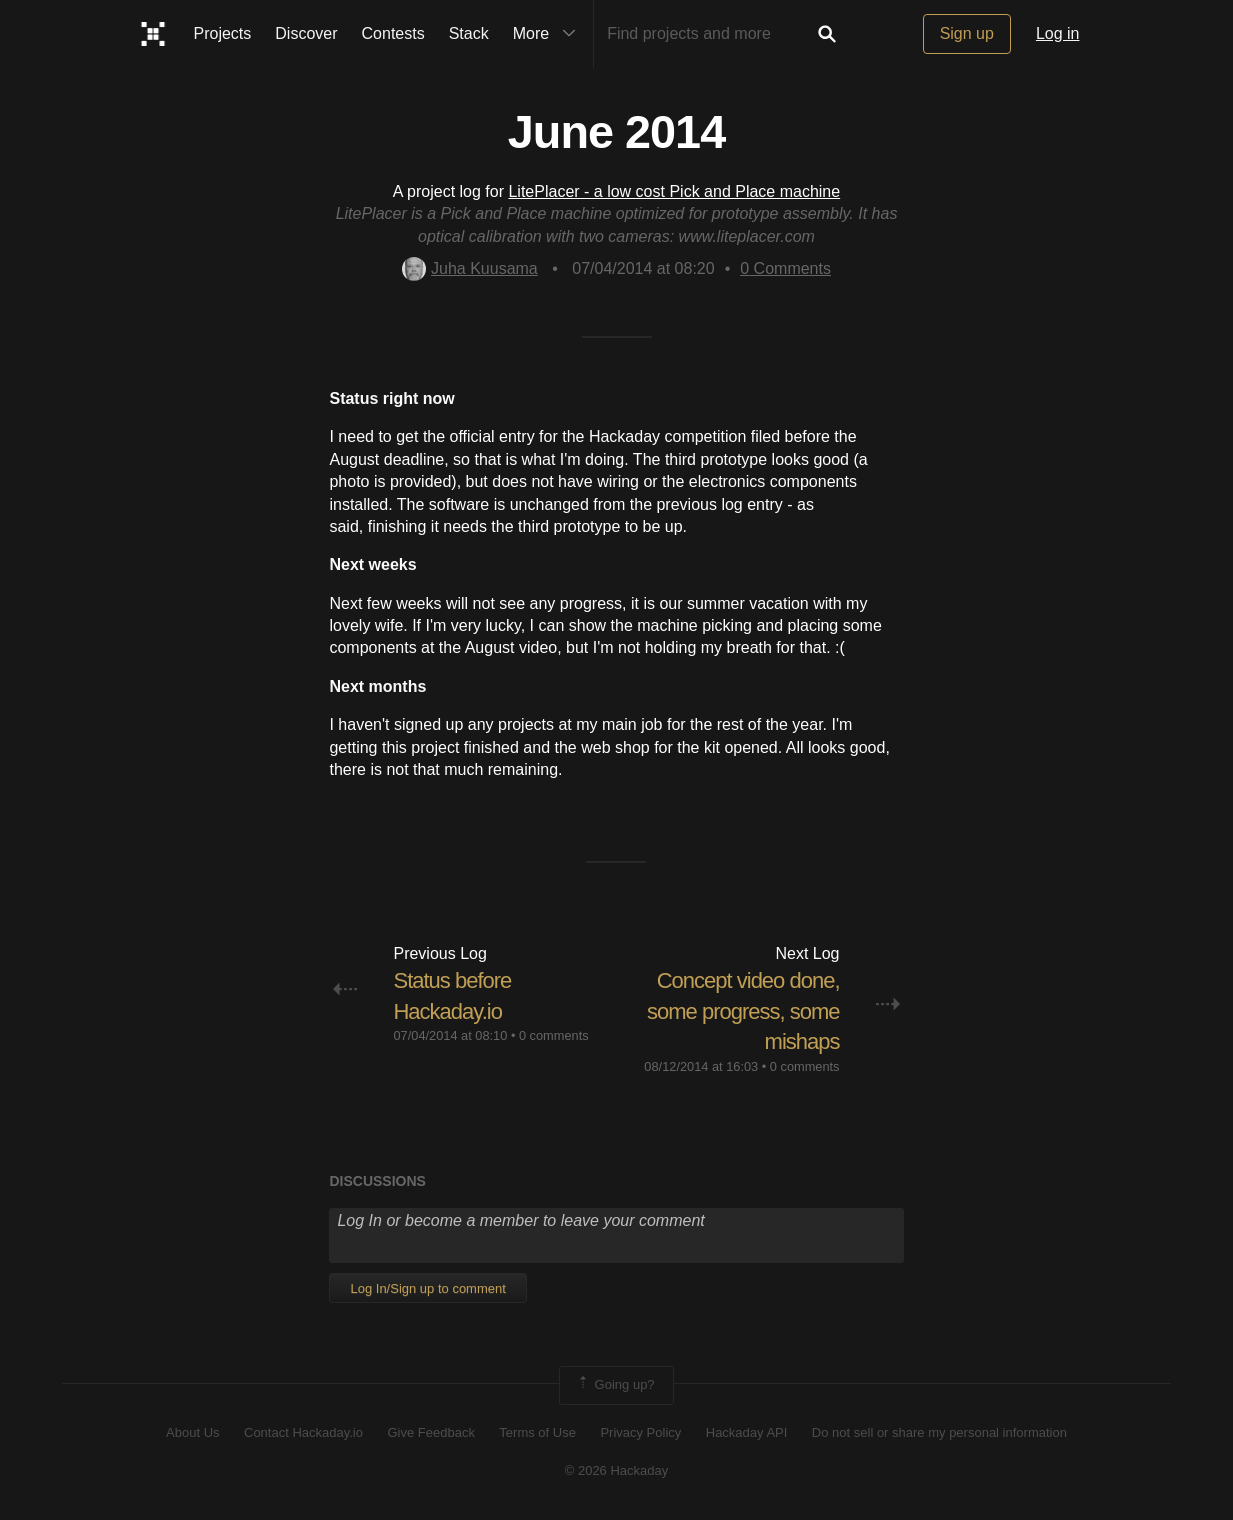 Image resolution: width=1233 pixels, height=1520 pixels. What do you see at coordinates (939, 1432) in the screenshot?
I see `Do not sell or share my personal information` at bounding box center [939, 1432].